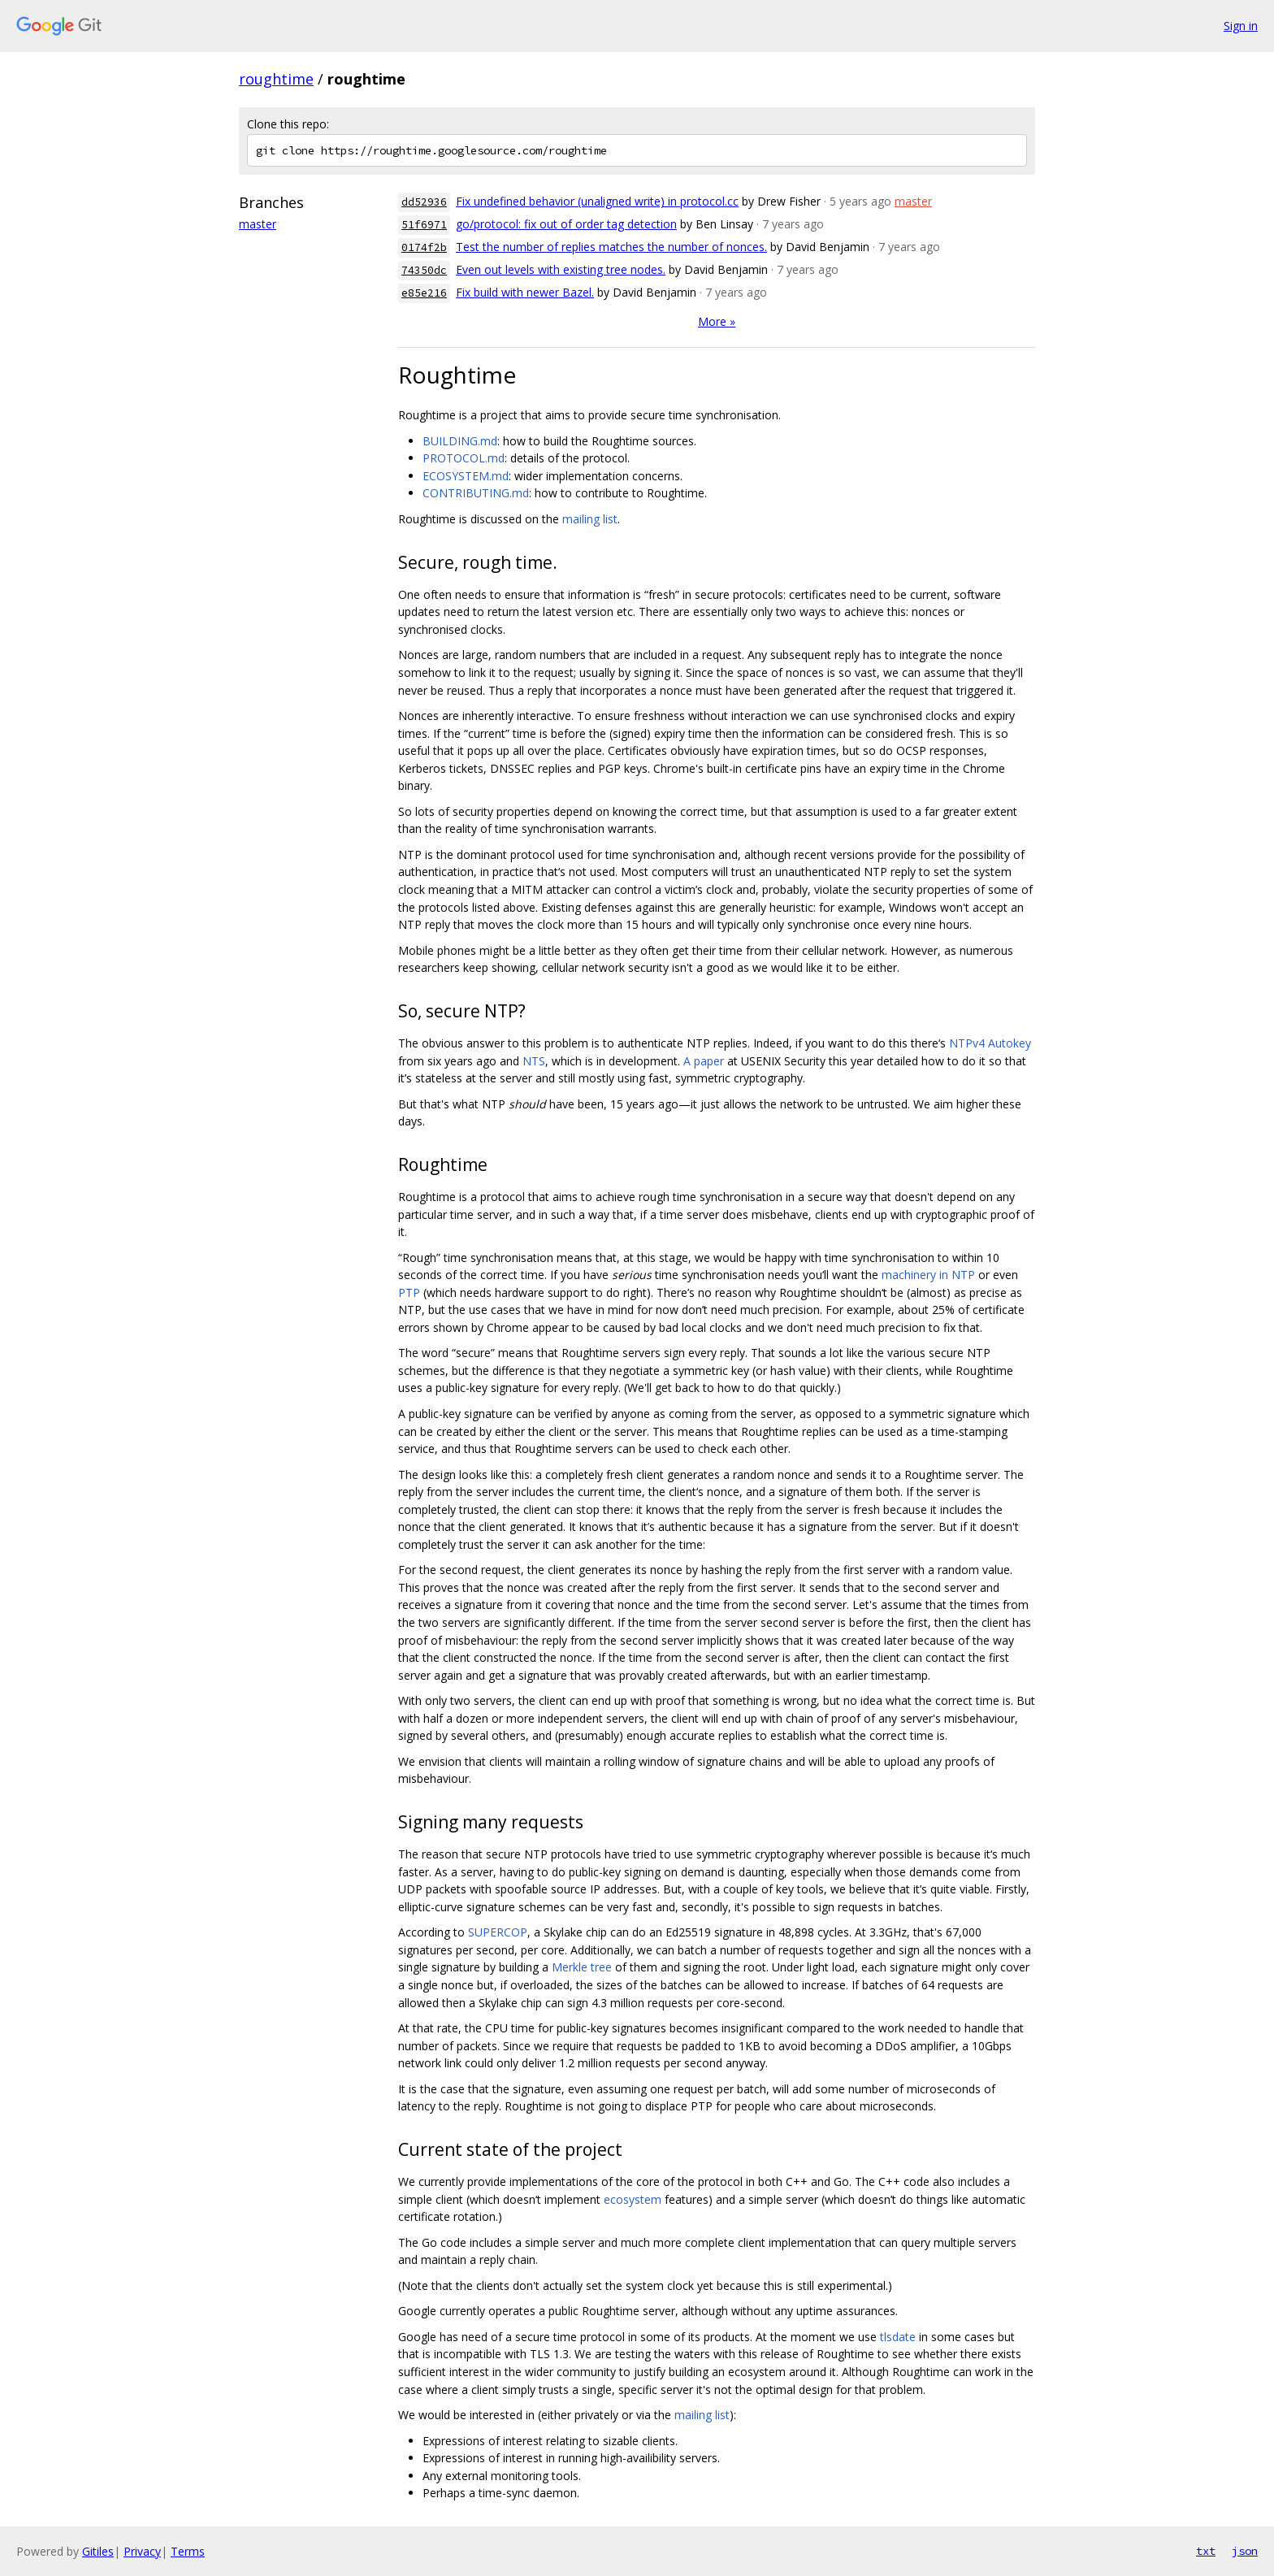 The width and height of the screenshot is (1274, 2576). I want to click on Merkle tree, so click(582, 1967).